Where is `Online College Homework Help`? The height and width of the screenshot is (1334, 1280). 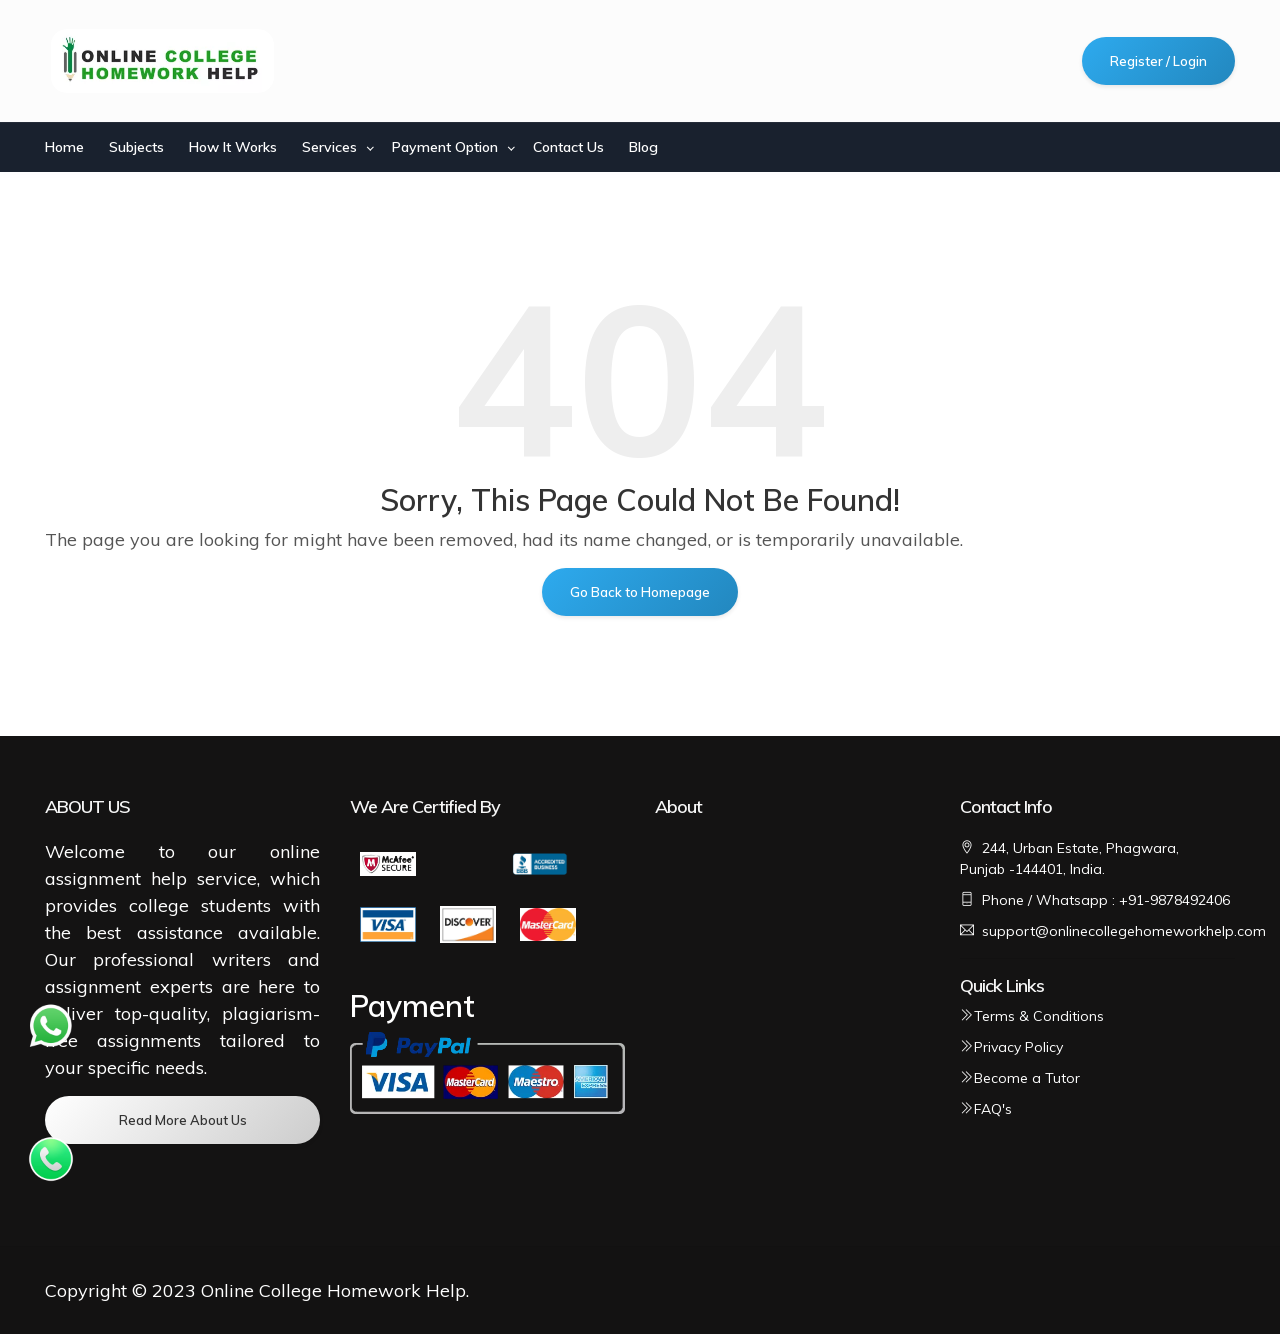 Online College Homework Help is located at coordinates (333, 1290).